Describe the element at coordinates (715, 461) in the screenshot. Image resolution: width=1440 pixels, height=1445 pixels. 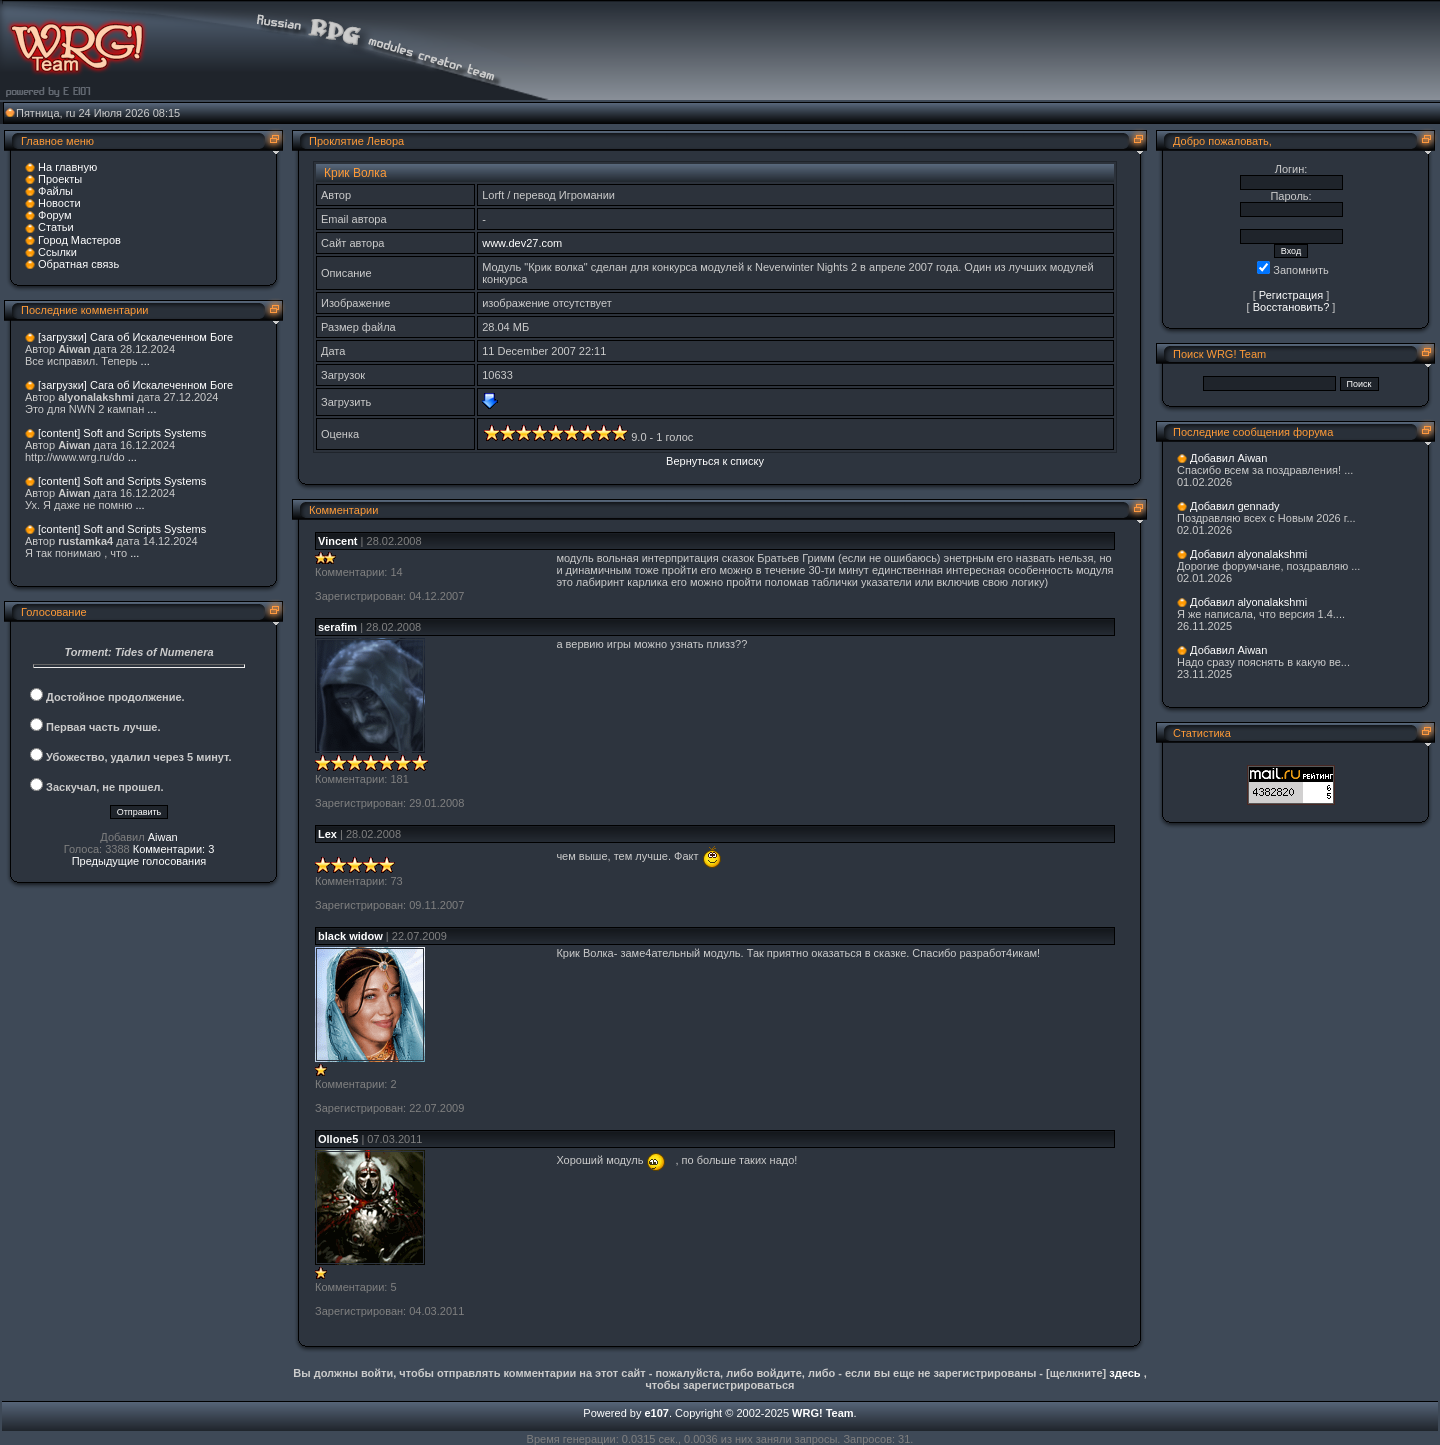
I see `Вернуться к списку` at that location.